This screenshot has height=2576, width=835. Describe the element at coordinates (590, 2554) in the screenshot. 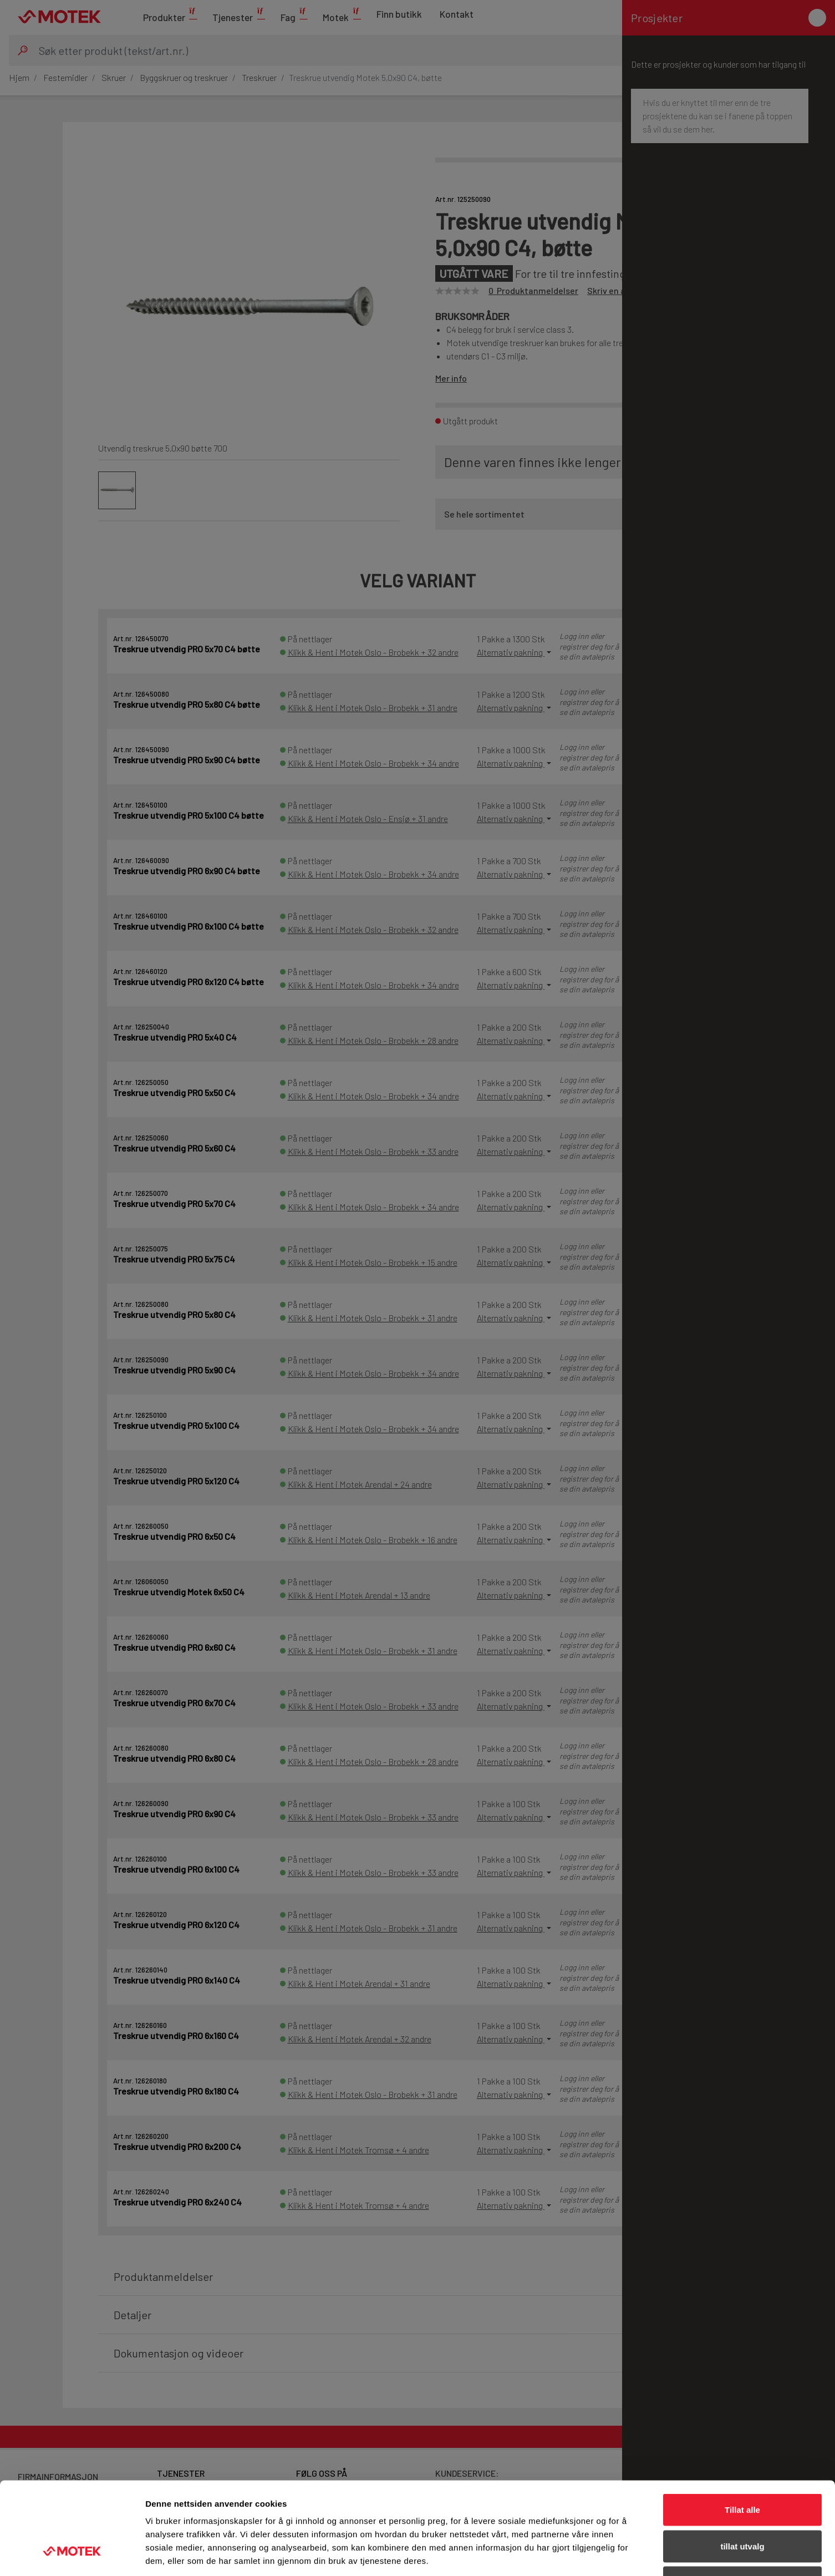

I see `Detaljer` at that location.